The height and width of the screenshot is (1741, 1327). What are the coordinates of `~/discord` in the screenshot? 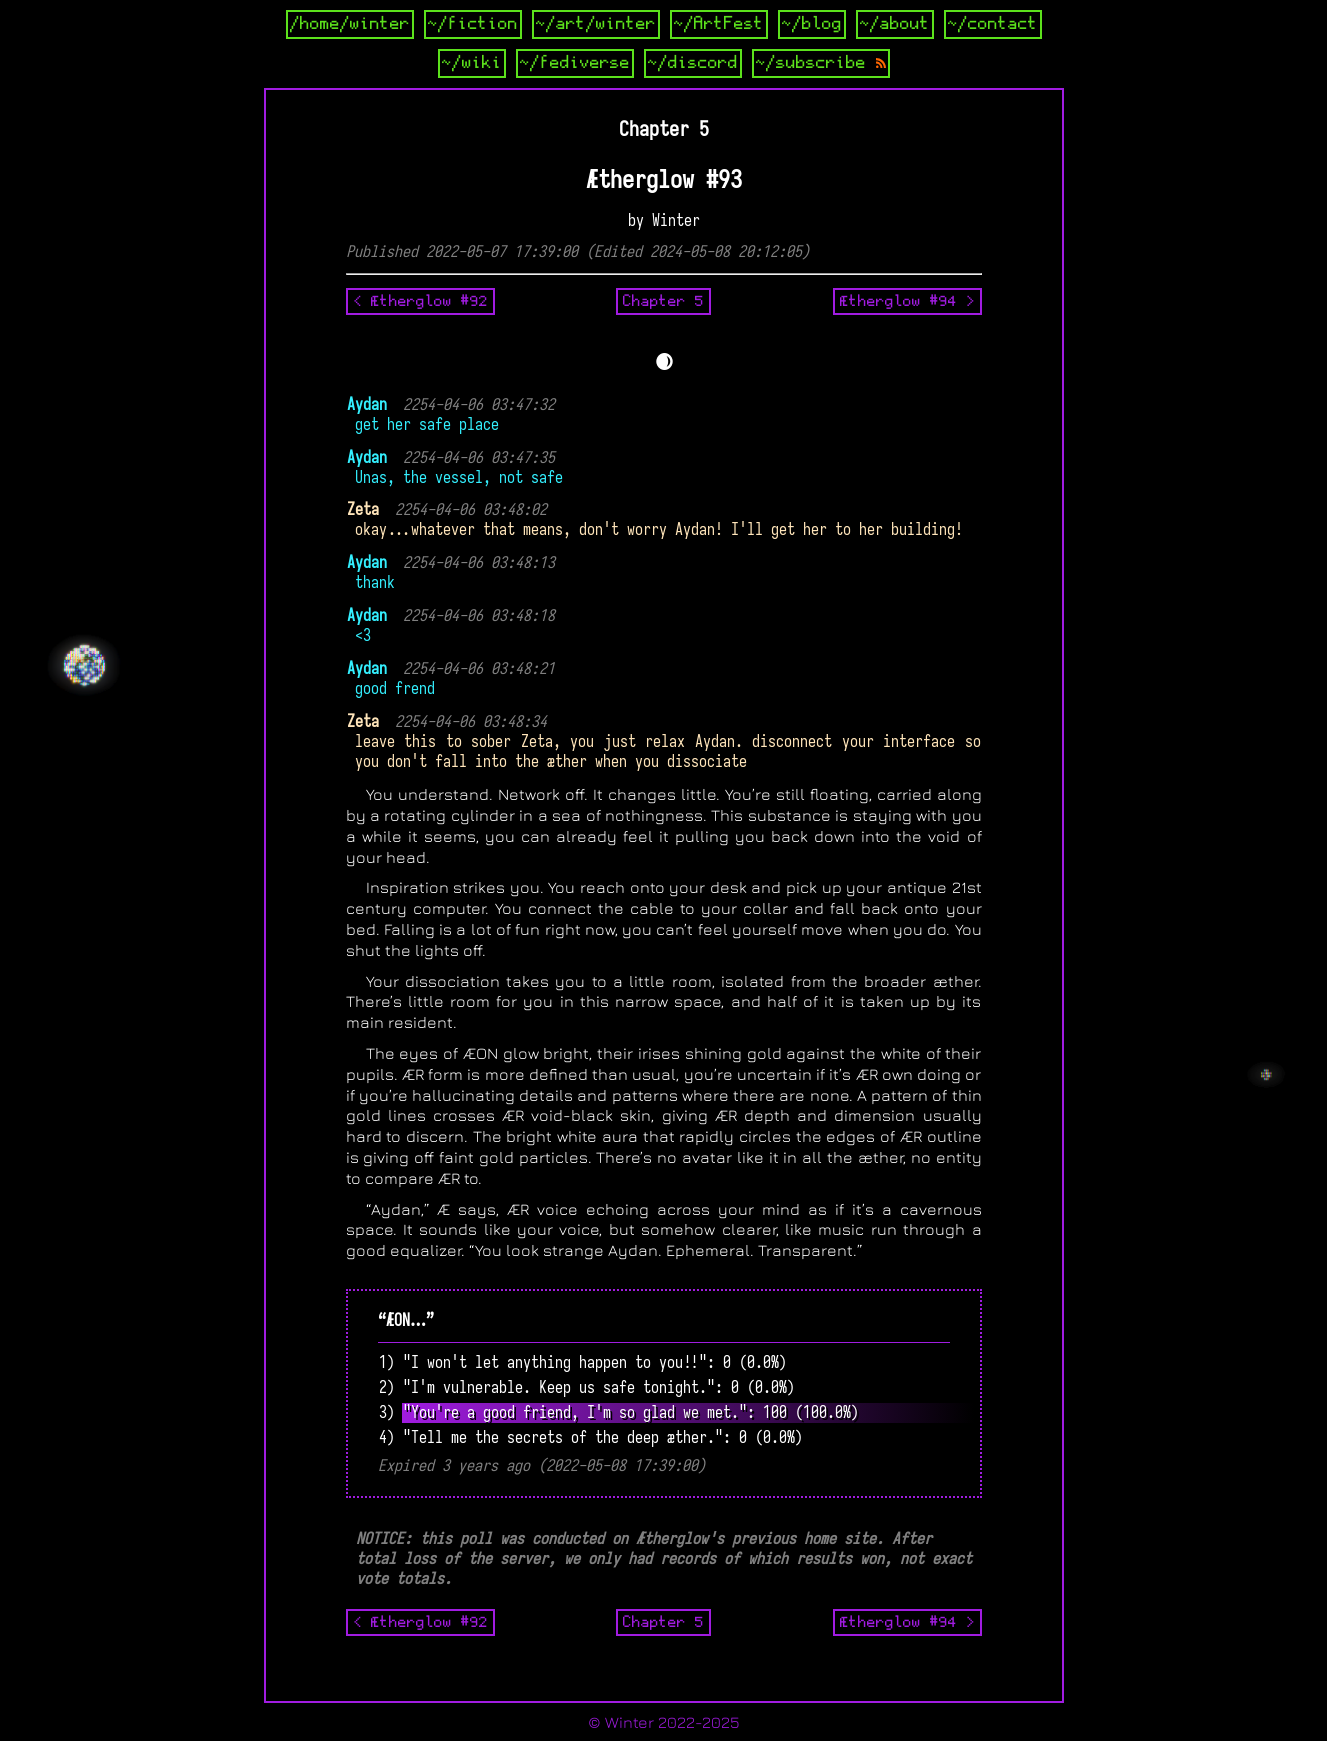 It's located at (693, 63).